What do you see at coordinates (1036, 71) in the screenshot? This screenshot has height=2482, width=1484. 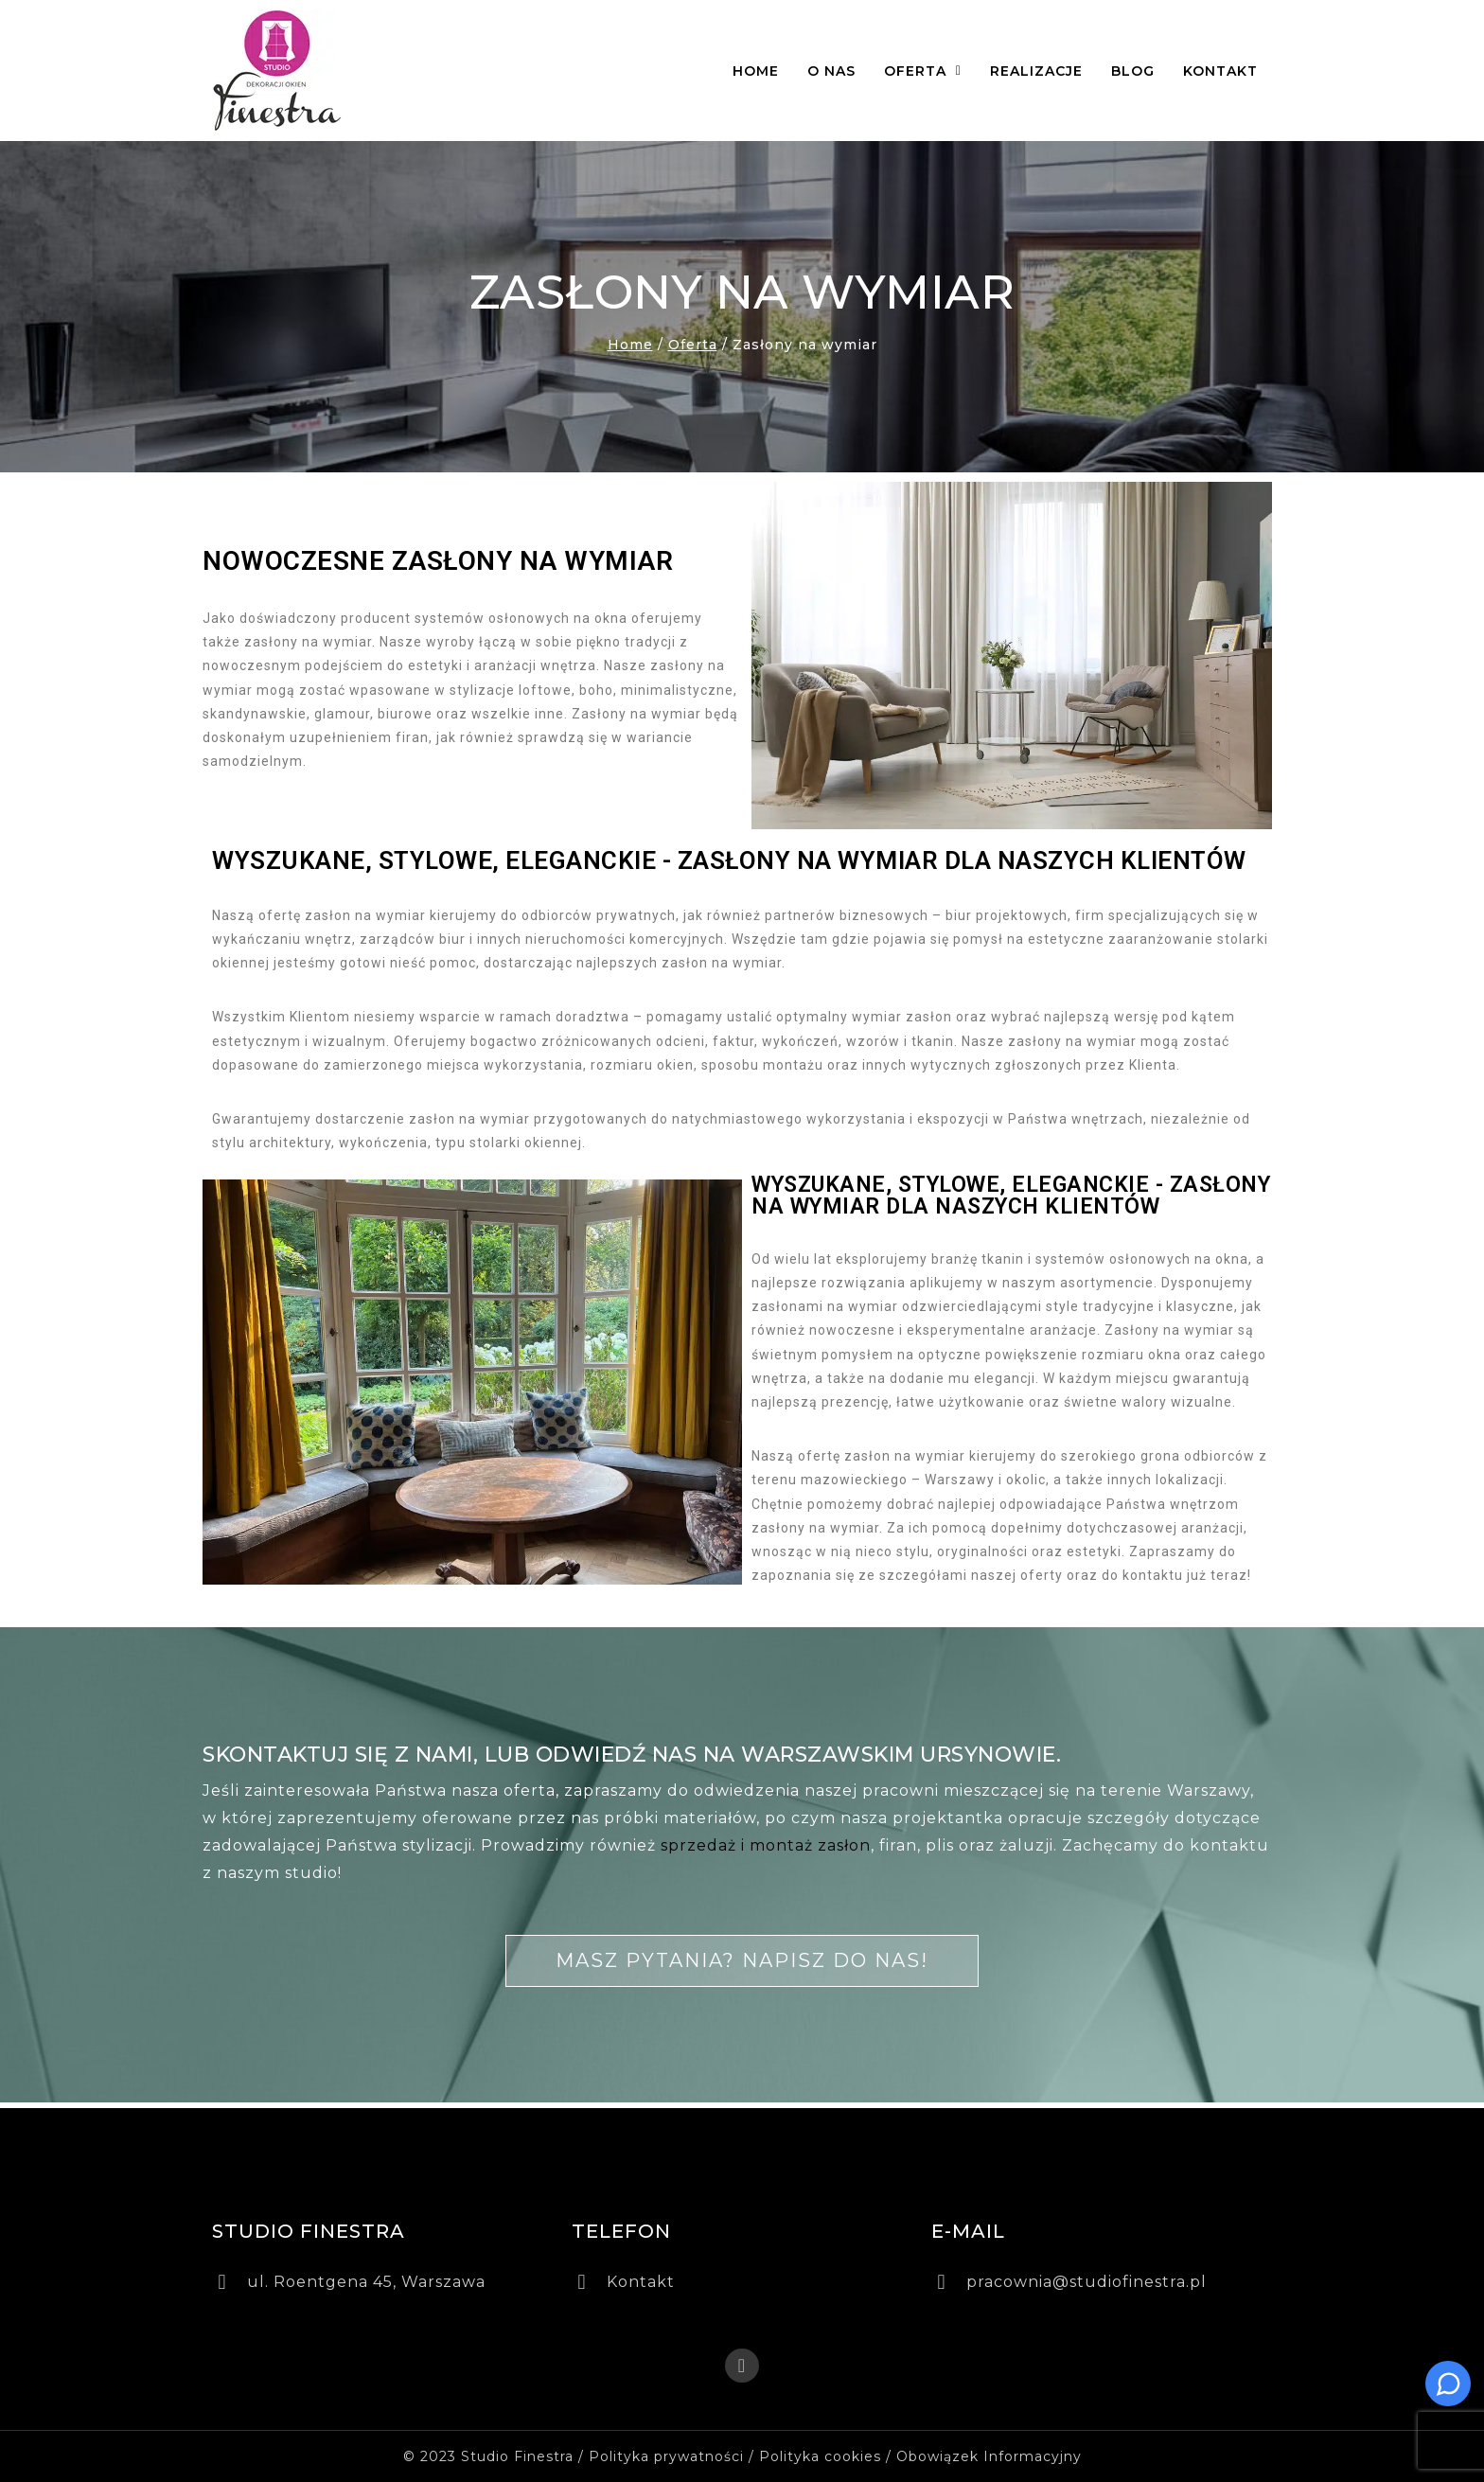 I see `Realizacje` at bounding box center [1036, 71].